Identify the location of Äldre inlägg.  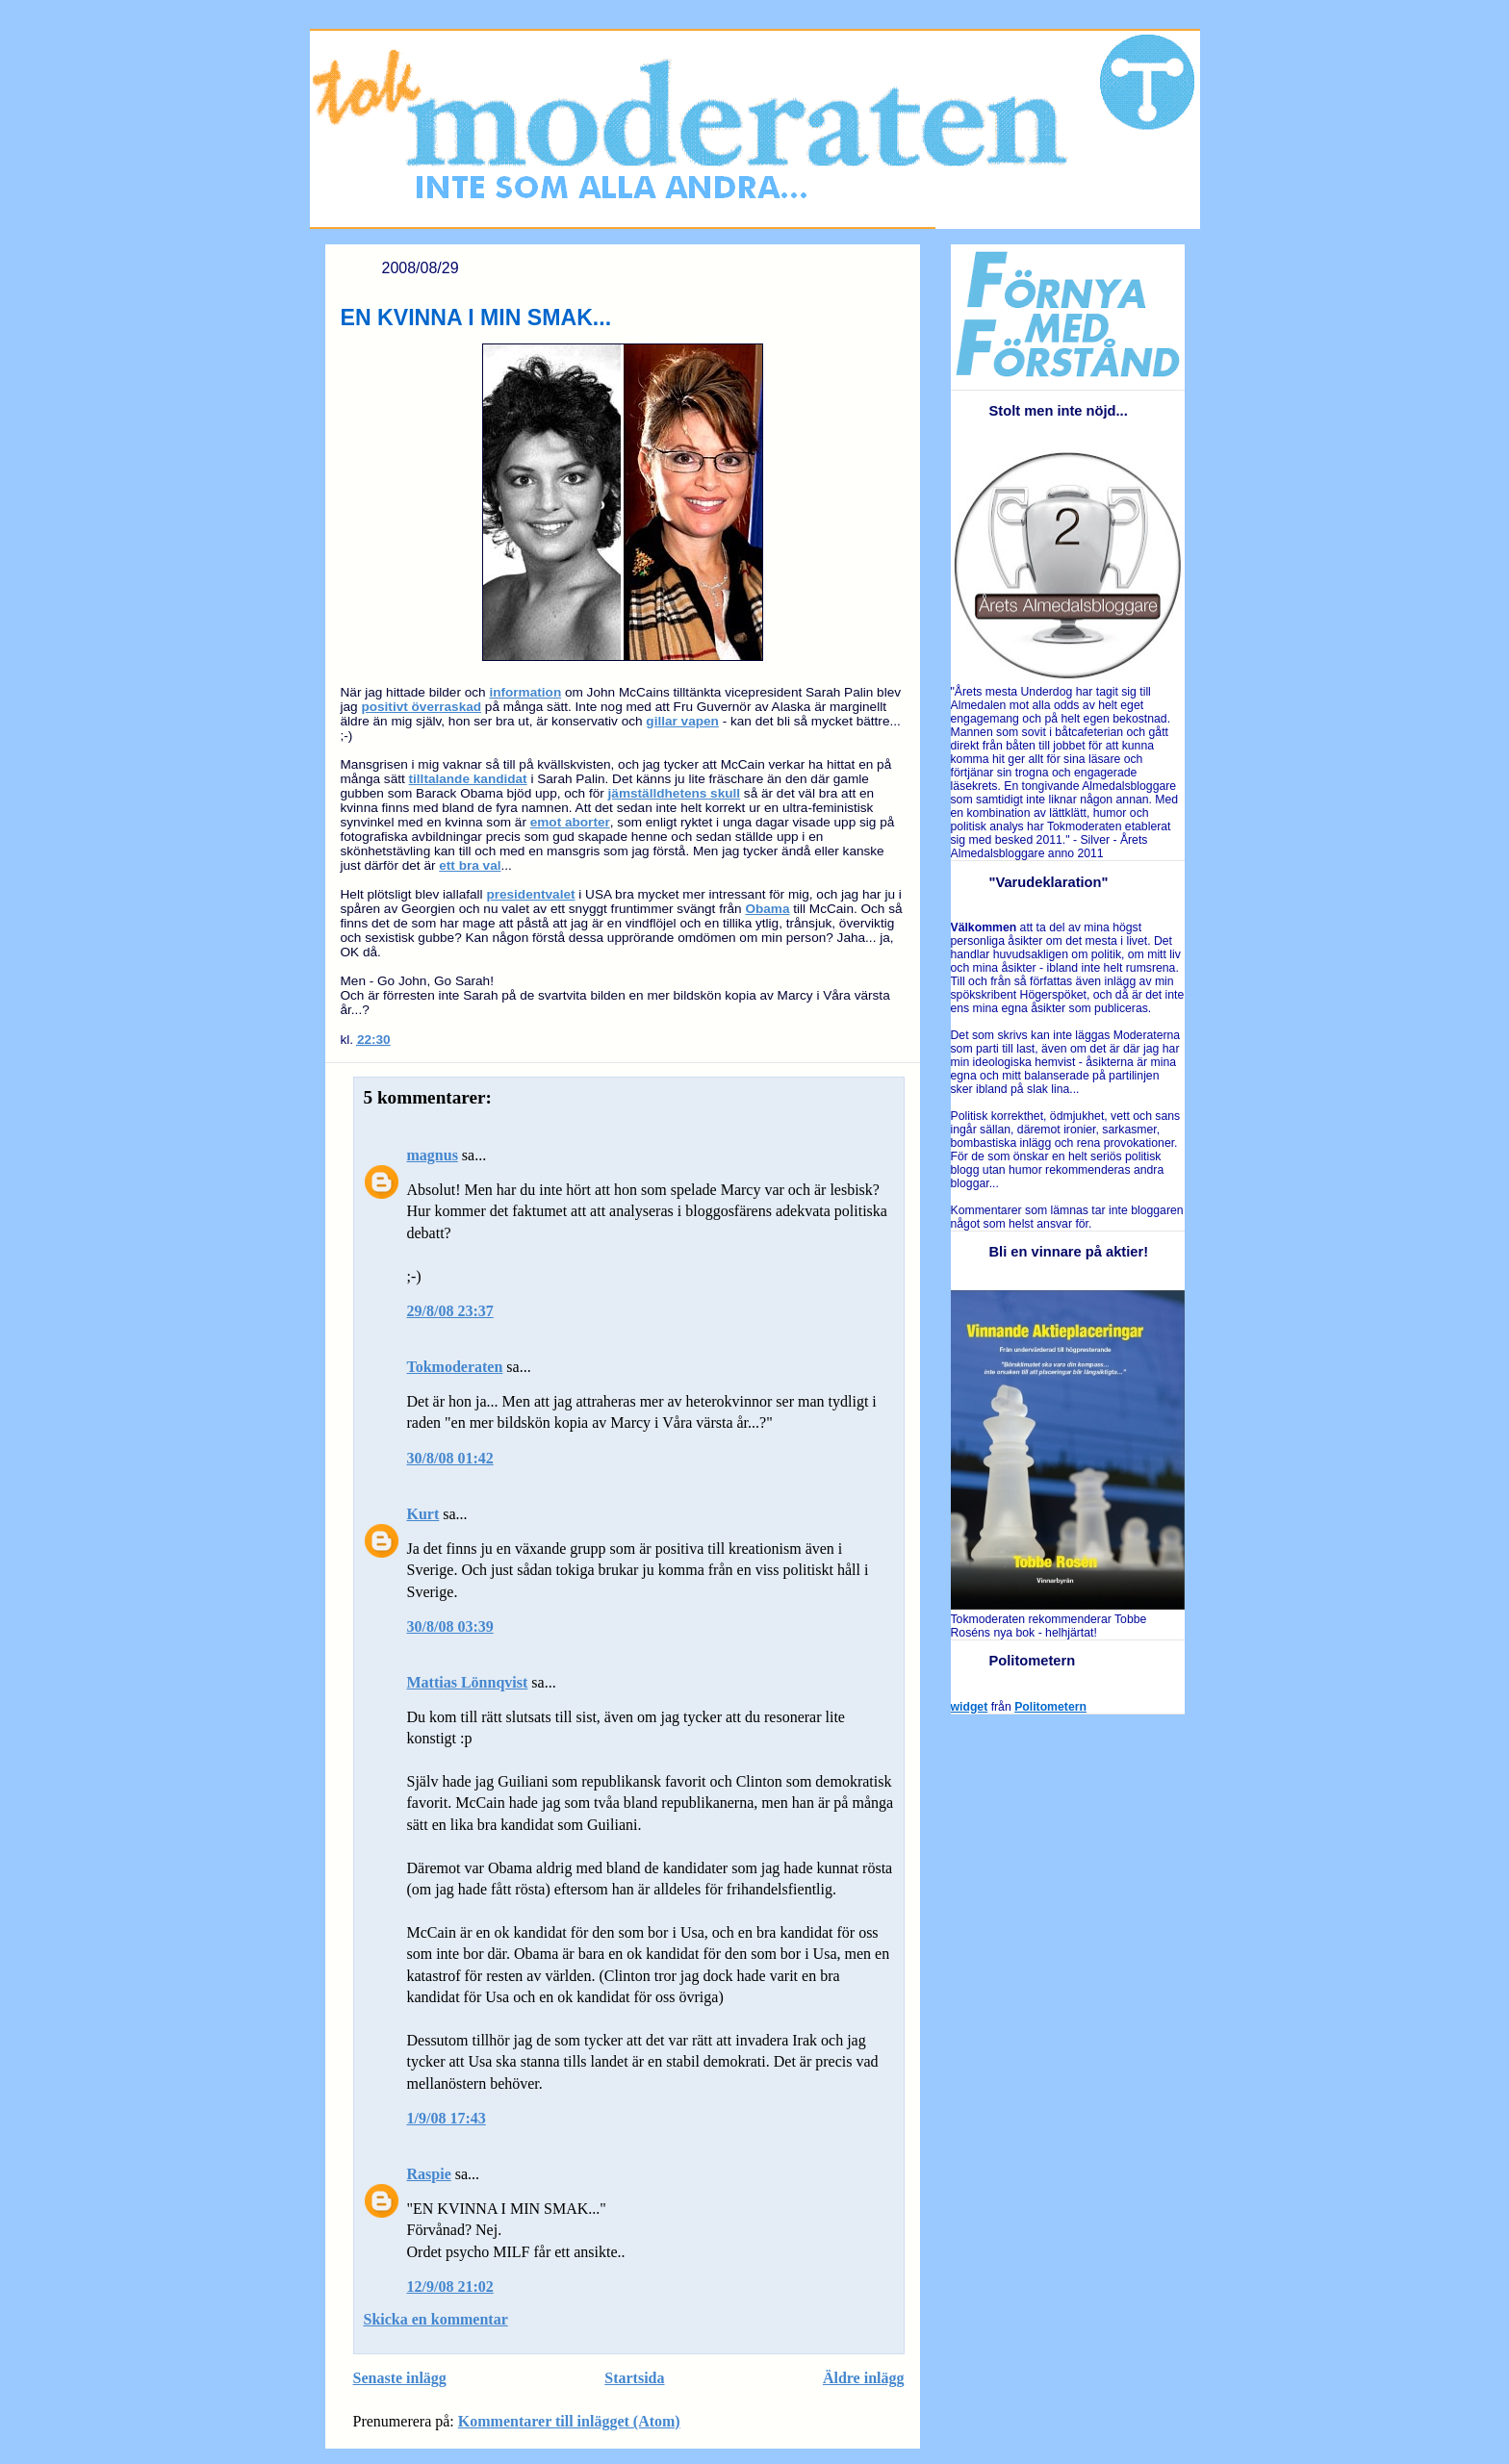
(864, 2378).